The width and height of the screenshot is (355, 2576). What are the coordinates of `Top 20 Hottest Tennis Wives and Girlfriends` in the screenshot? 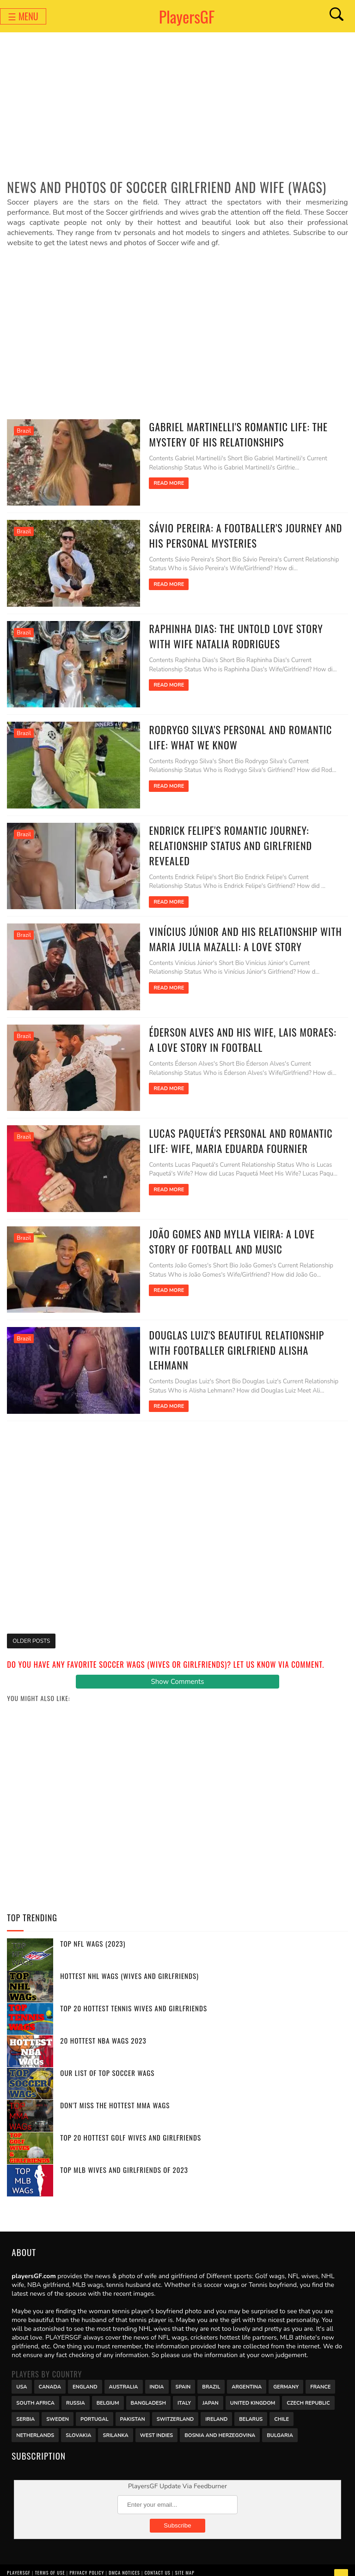 It's located at (133, 1997).